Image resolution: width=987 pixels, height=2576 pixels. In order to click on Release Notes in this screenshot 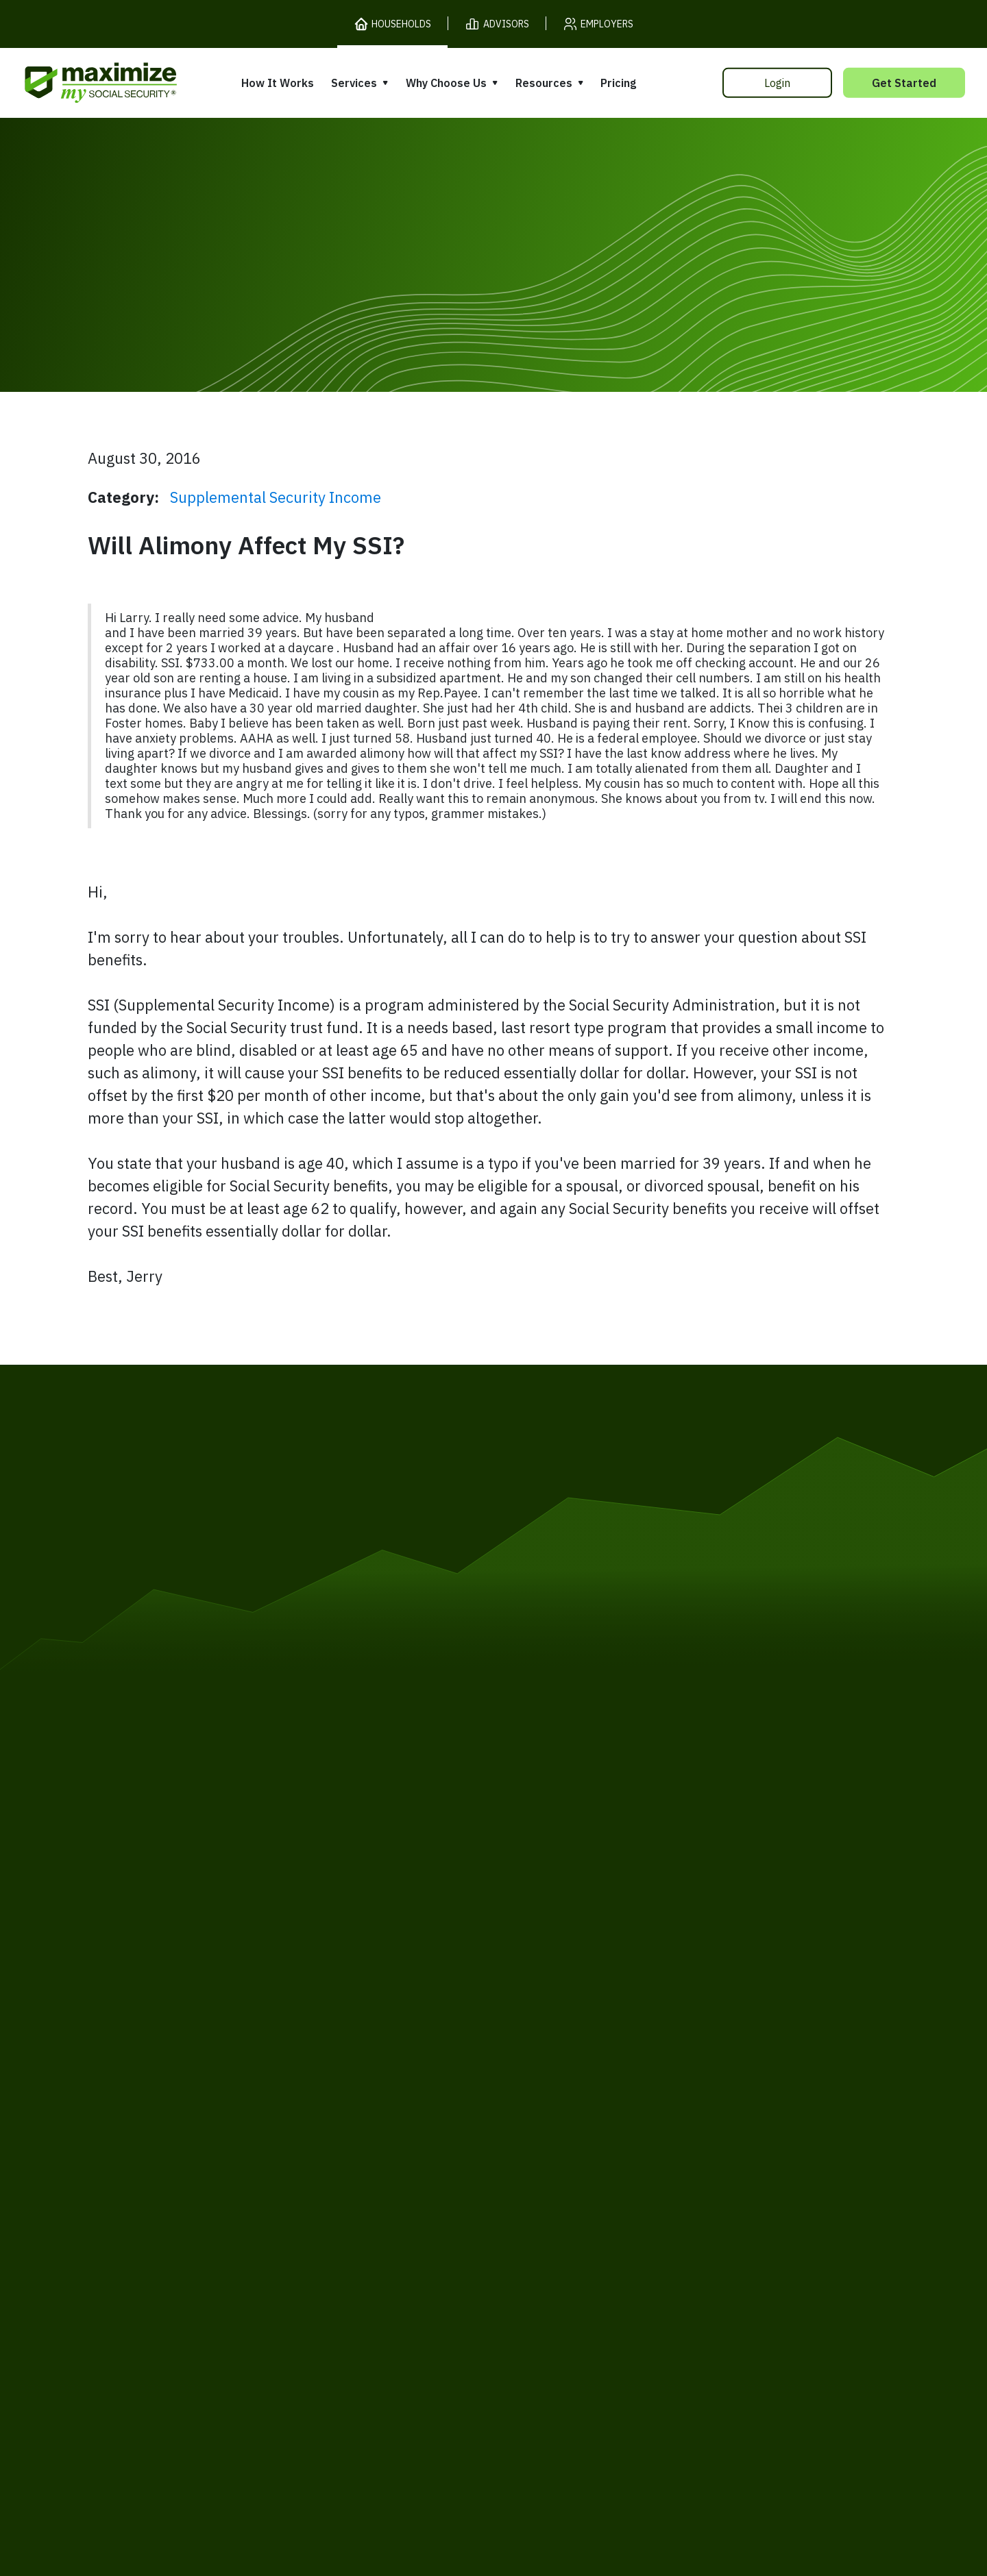, I will do `click(172, 2137)`.